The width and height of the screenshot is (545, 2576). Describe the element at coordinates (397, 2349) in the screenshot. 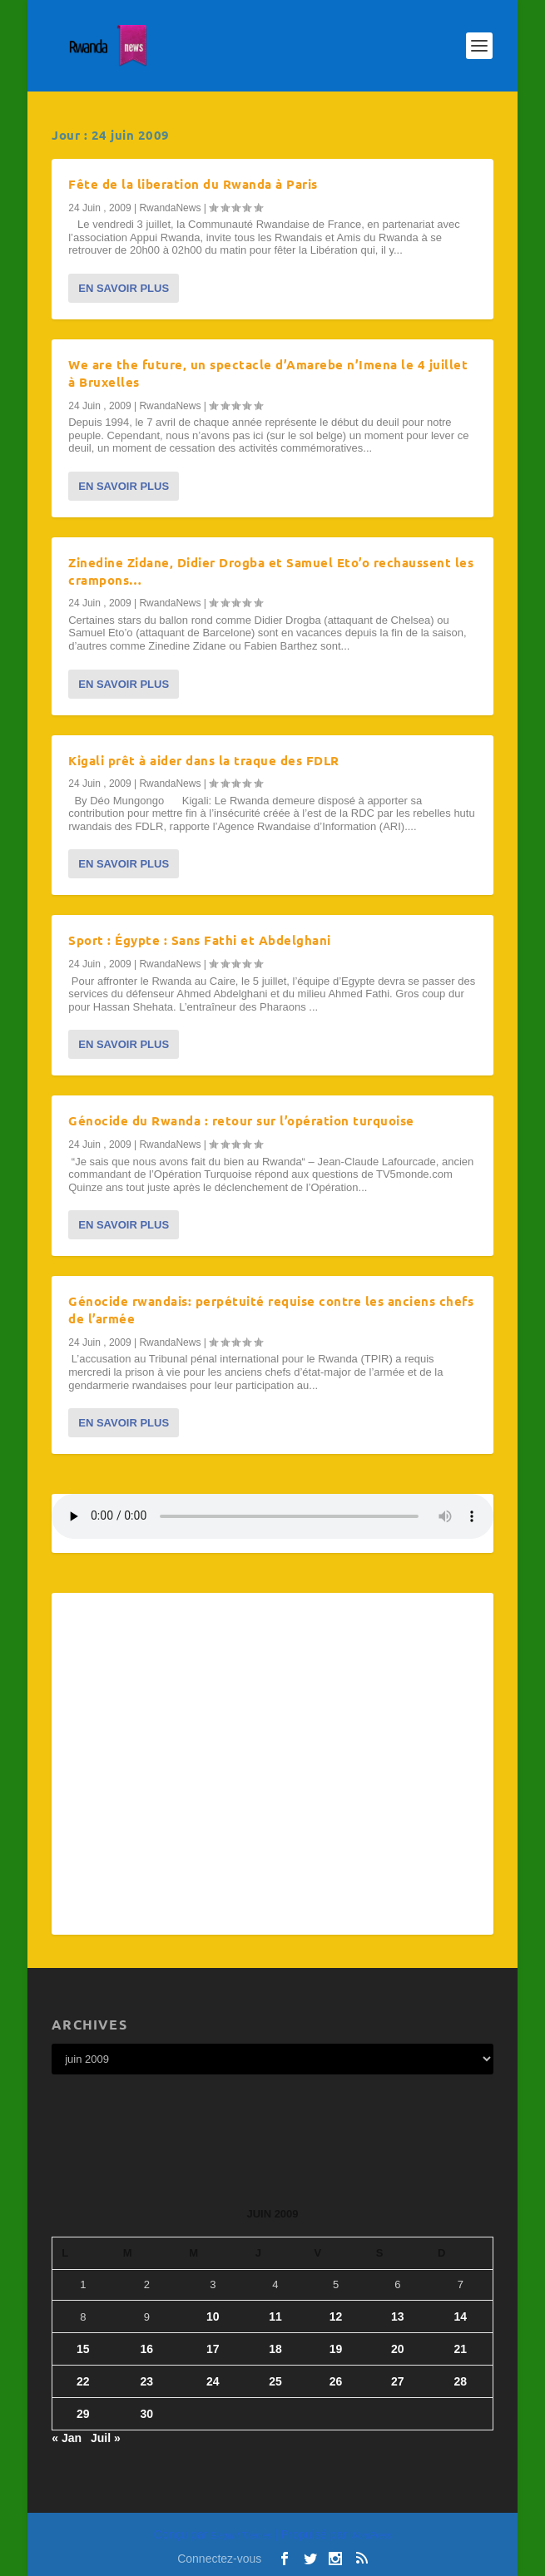

I see `20 [Publications publiées sur 20 June 2009]` at that location.